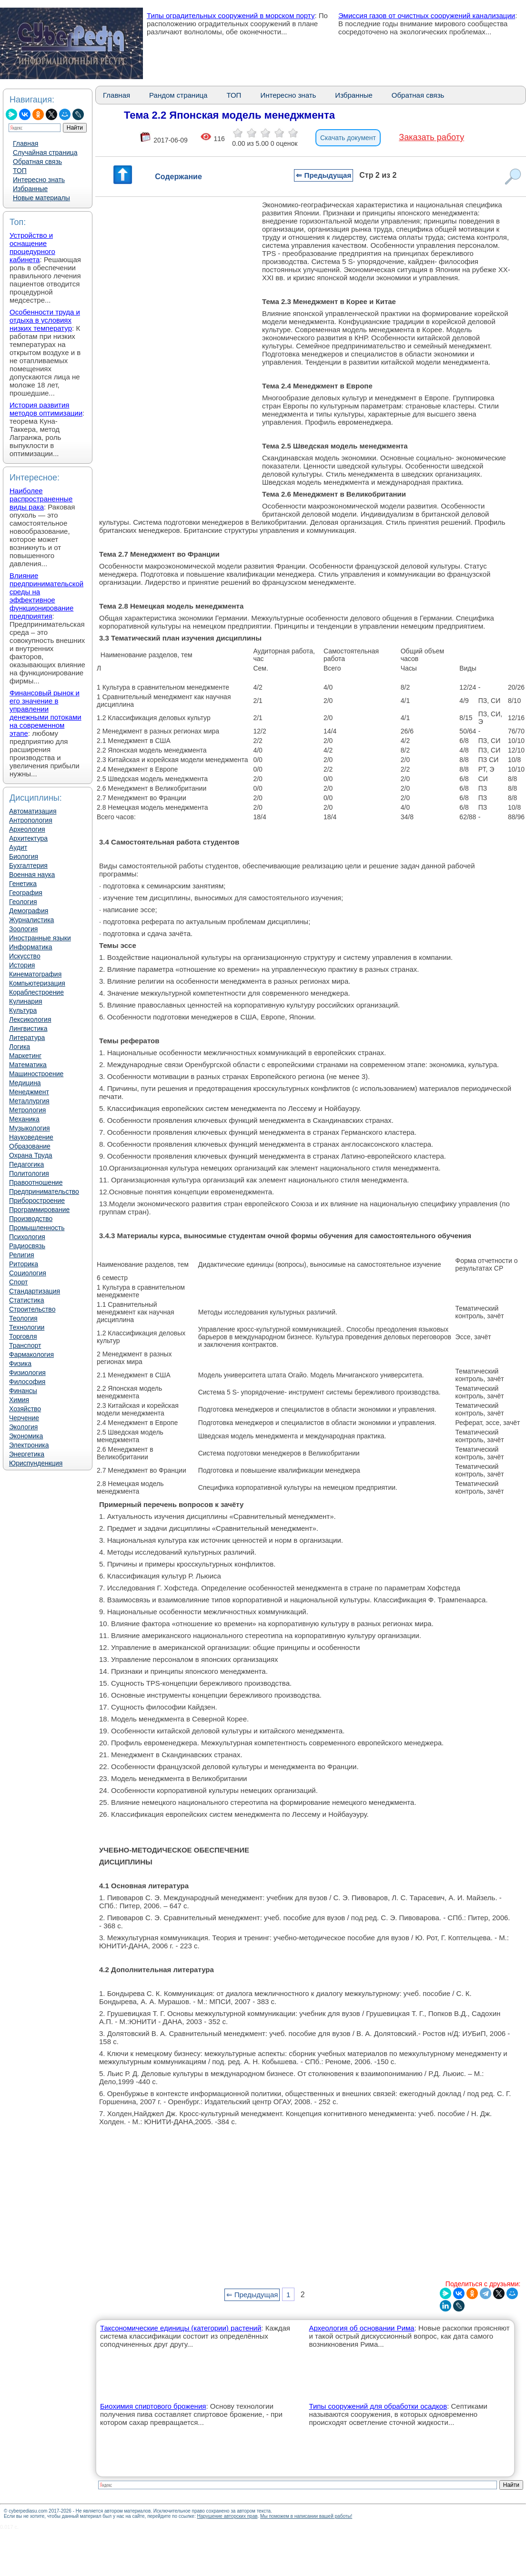  Describe the element at coordinates (28, 1028) in the screenshot. I see `Лингвистика` at that location.